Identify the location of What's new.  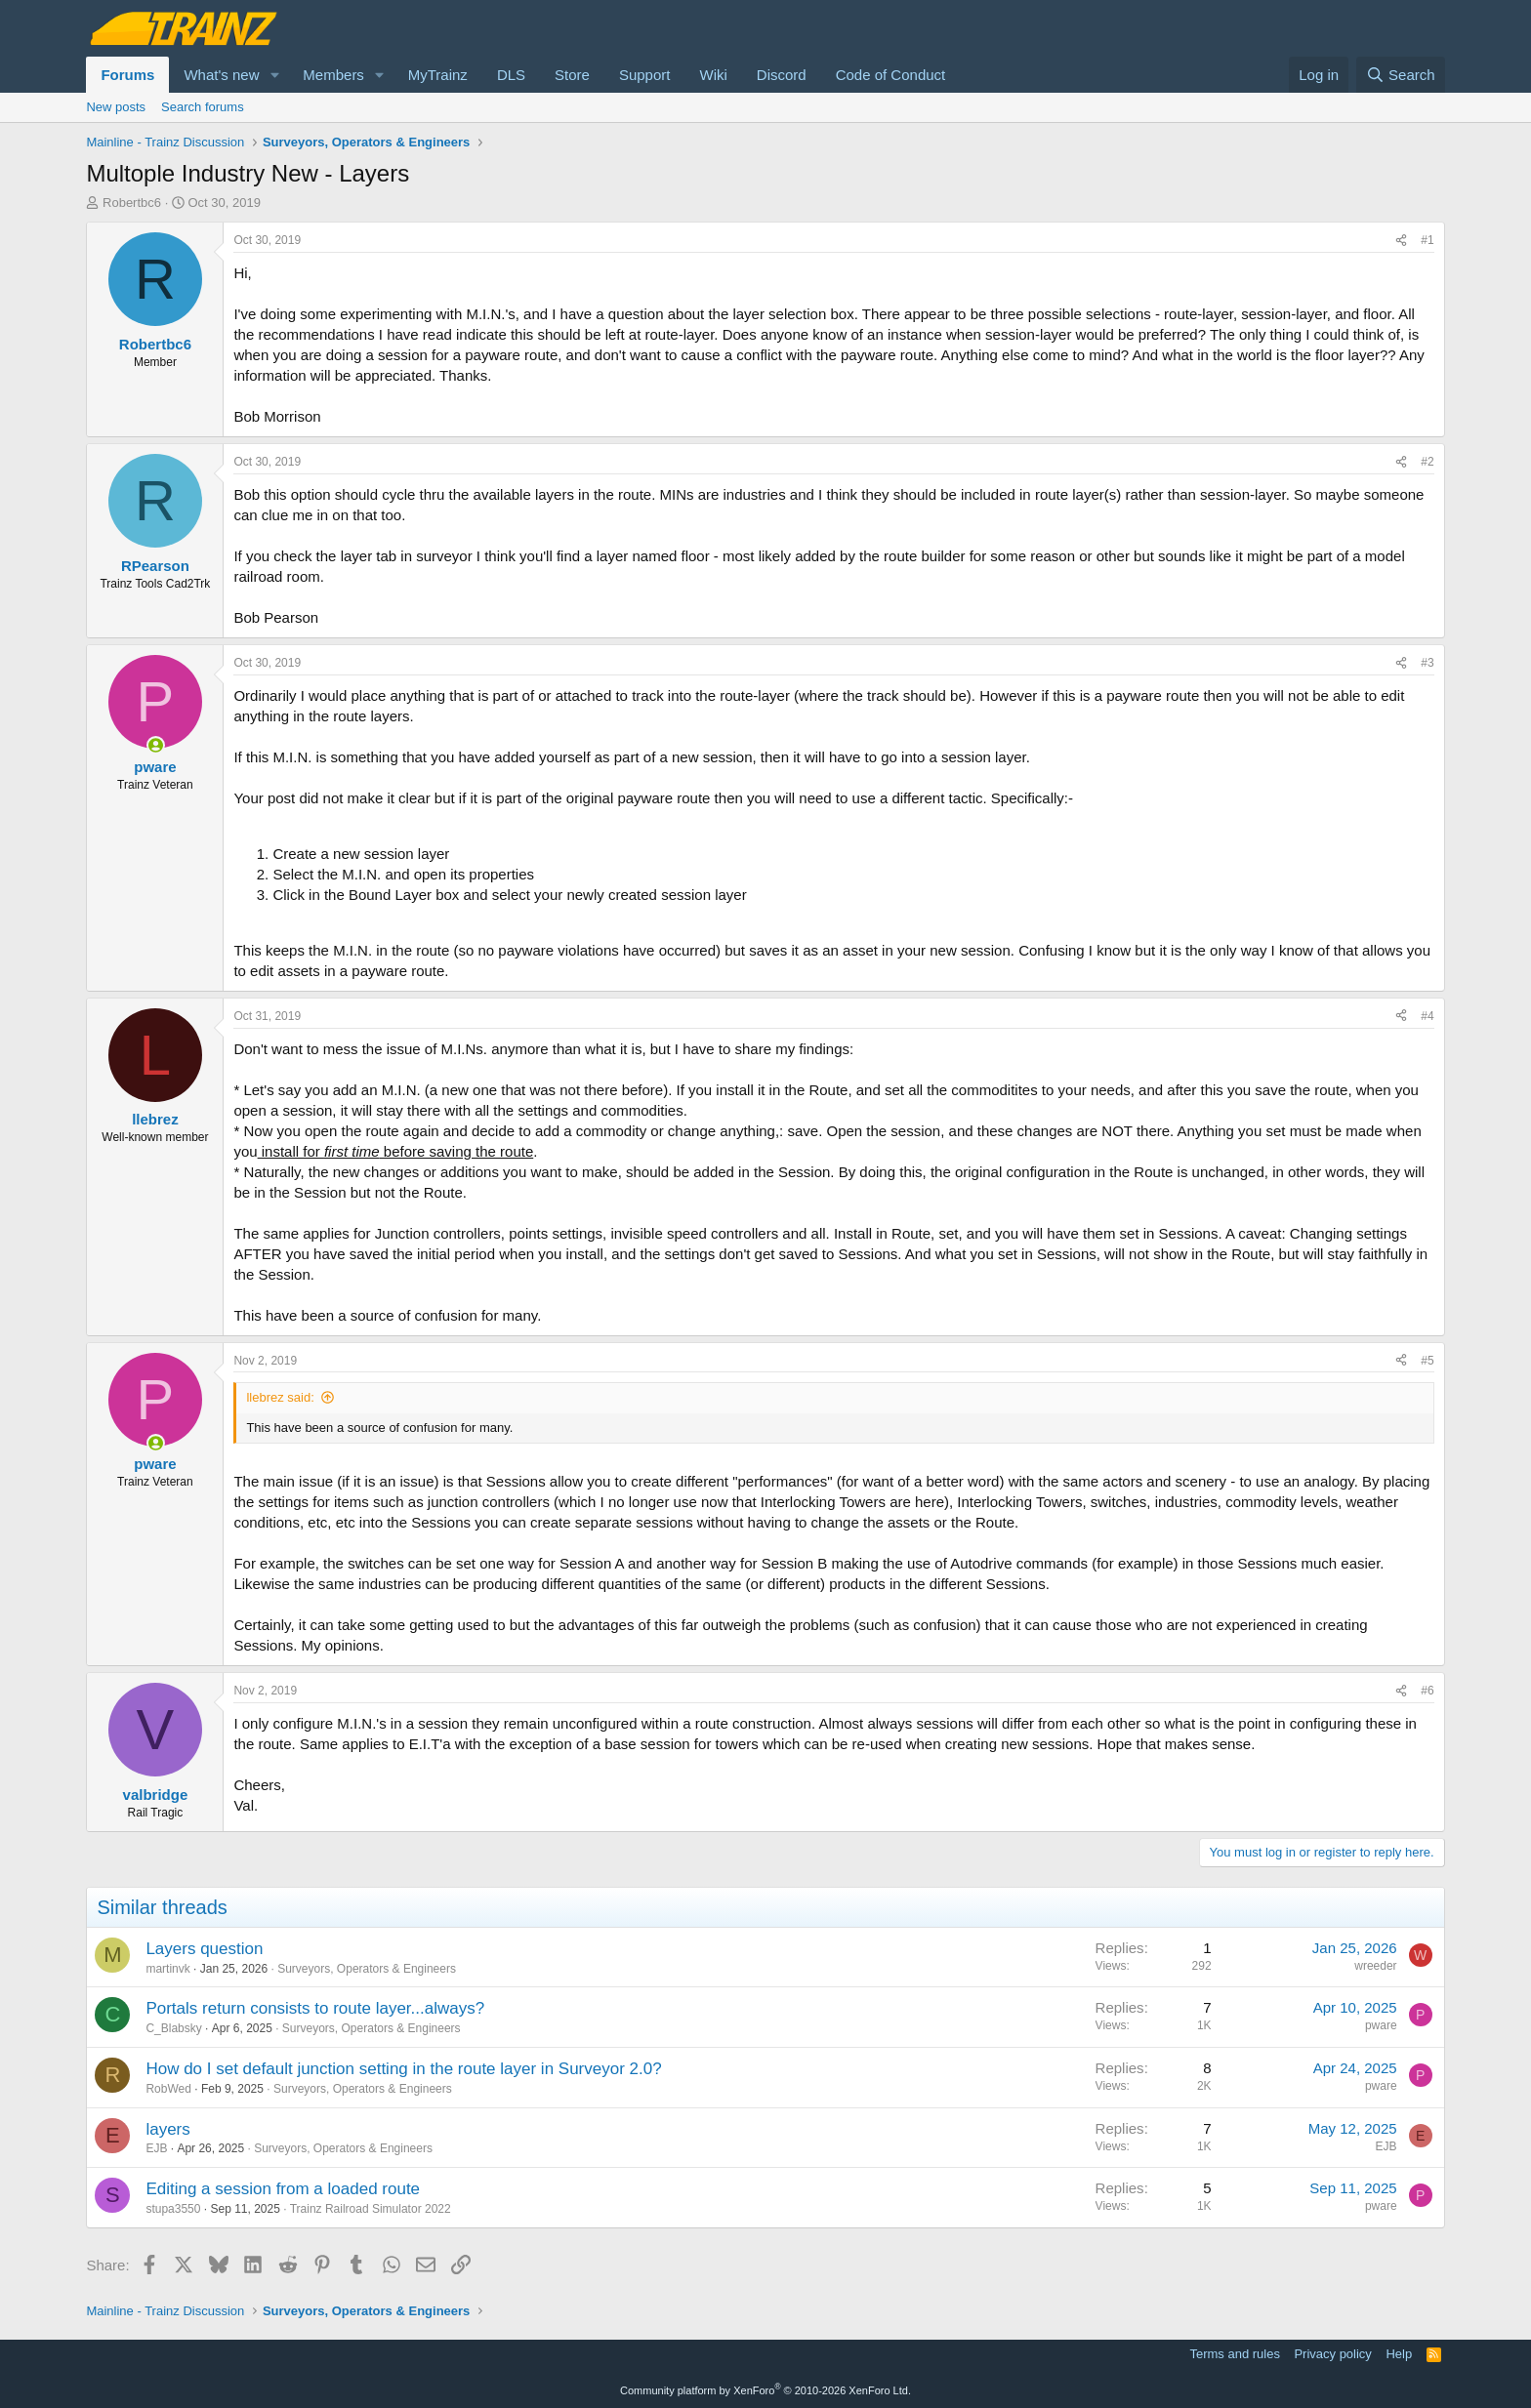
(221, 74).